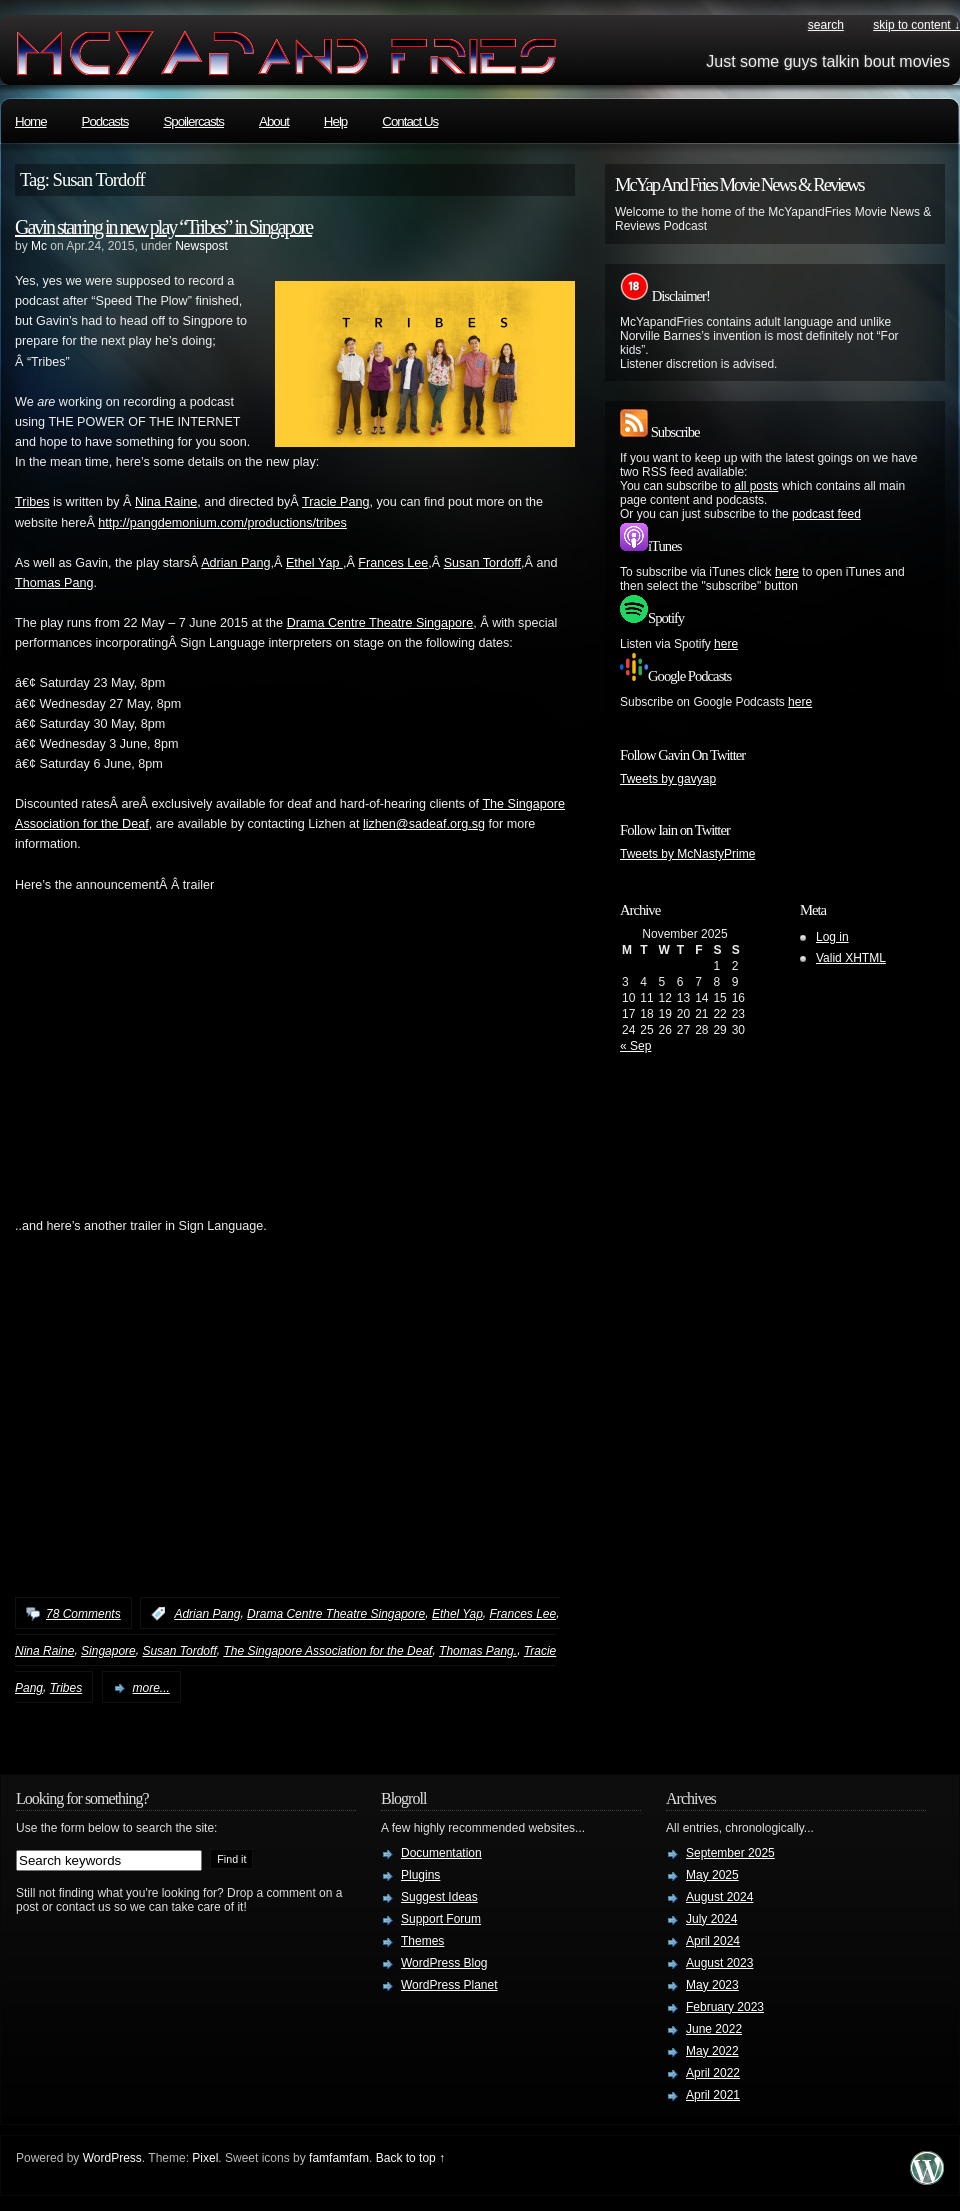 This screenshot has height=2211, width=960. Describe the element at coordinates (151, 1688) in the screenshot. I see `more...` at that location.